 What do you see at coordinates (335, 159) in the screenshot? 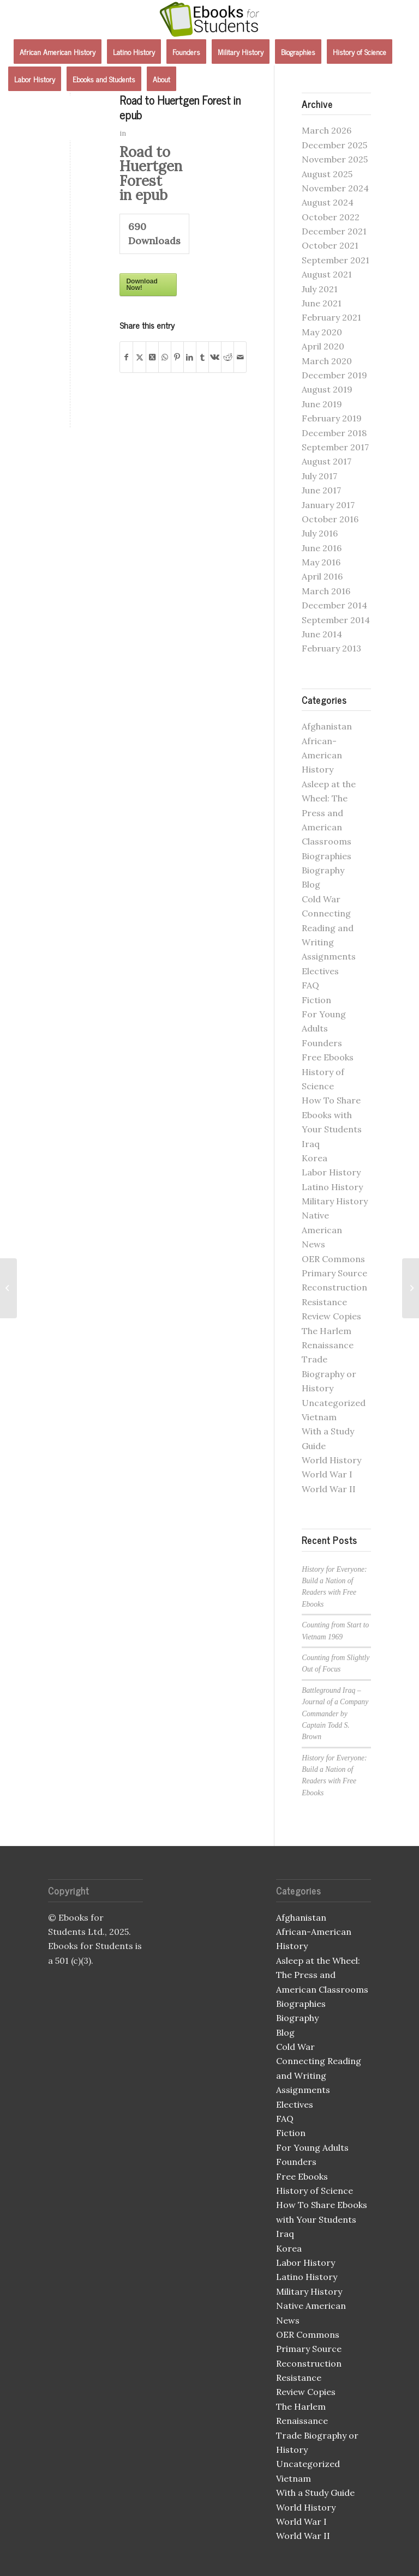
I see `November 2025` at bounding box center [335, 159].